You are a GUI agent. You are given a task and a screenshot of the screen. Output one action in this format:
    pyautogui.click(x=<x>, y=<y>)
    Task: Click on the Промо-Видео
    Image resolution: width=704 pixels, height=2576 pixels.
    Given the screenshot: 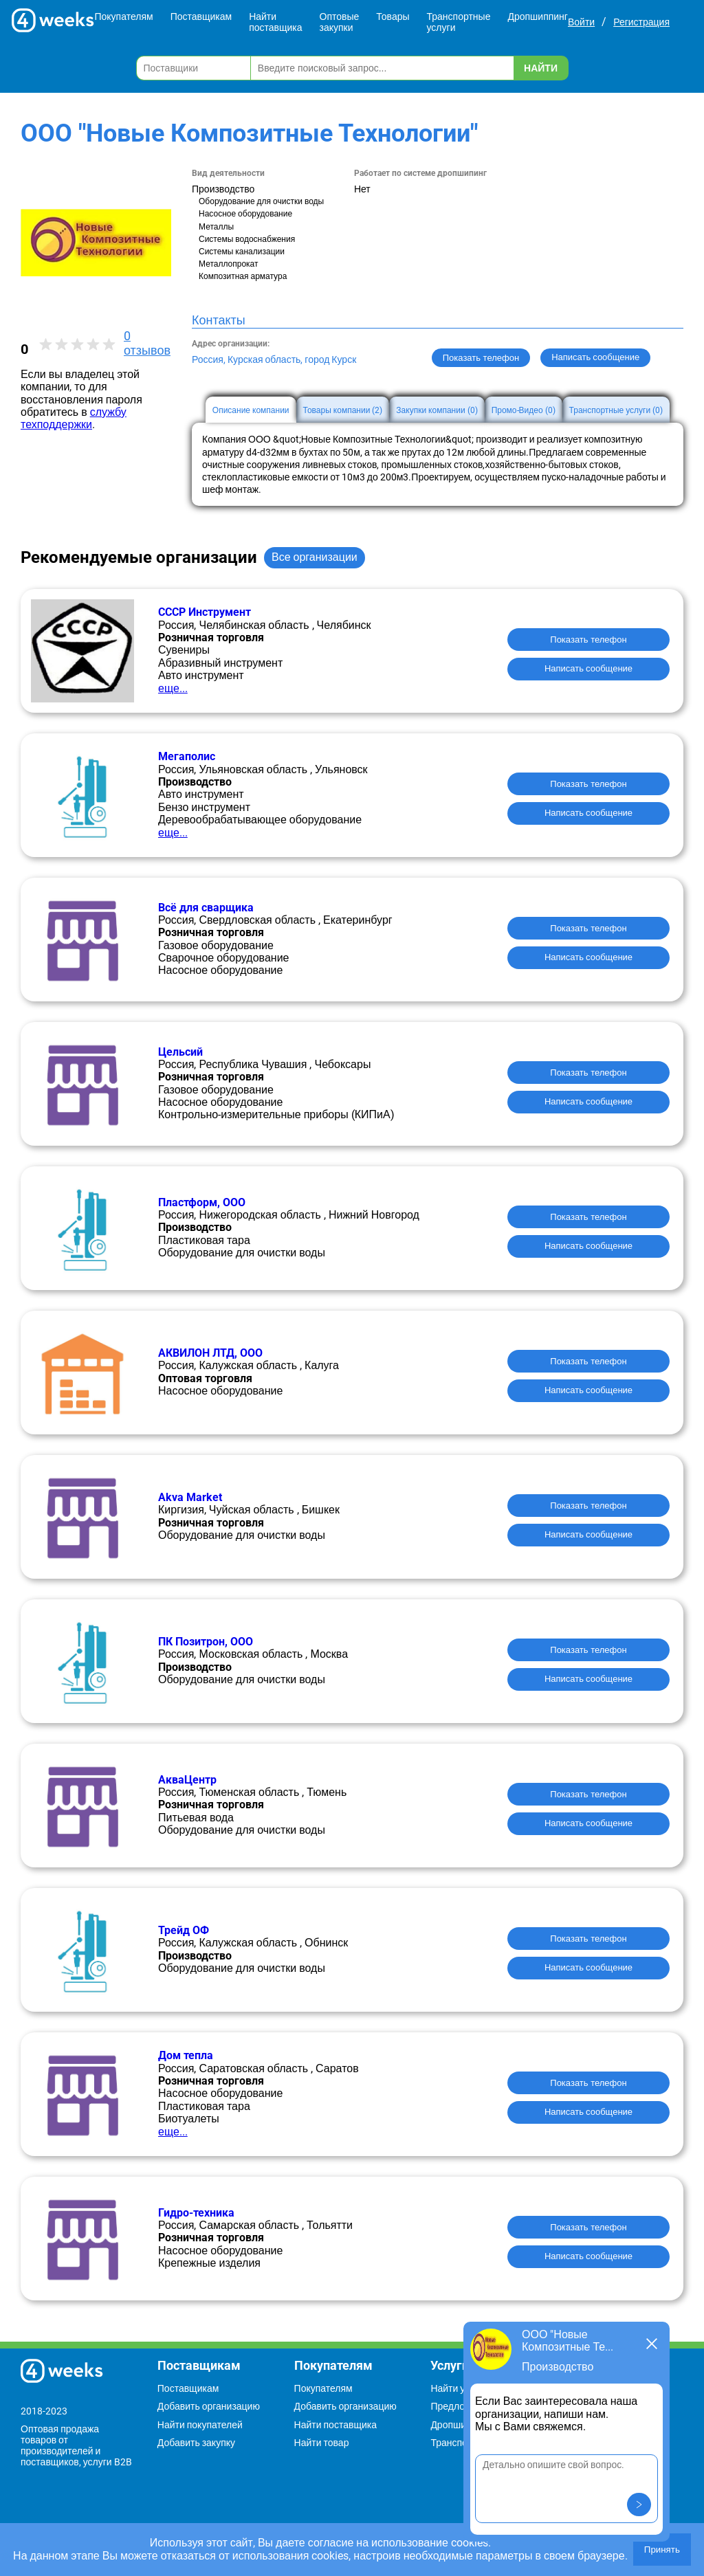 What is the action you would take?
    pyautogui.click(x=524, y=410)
    